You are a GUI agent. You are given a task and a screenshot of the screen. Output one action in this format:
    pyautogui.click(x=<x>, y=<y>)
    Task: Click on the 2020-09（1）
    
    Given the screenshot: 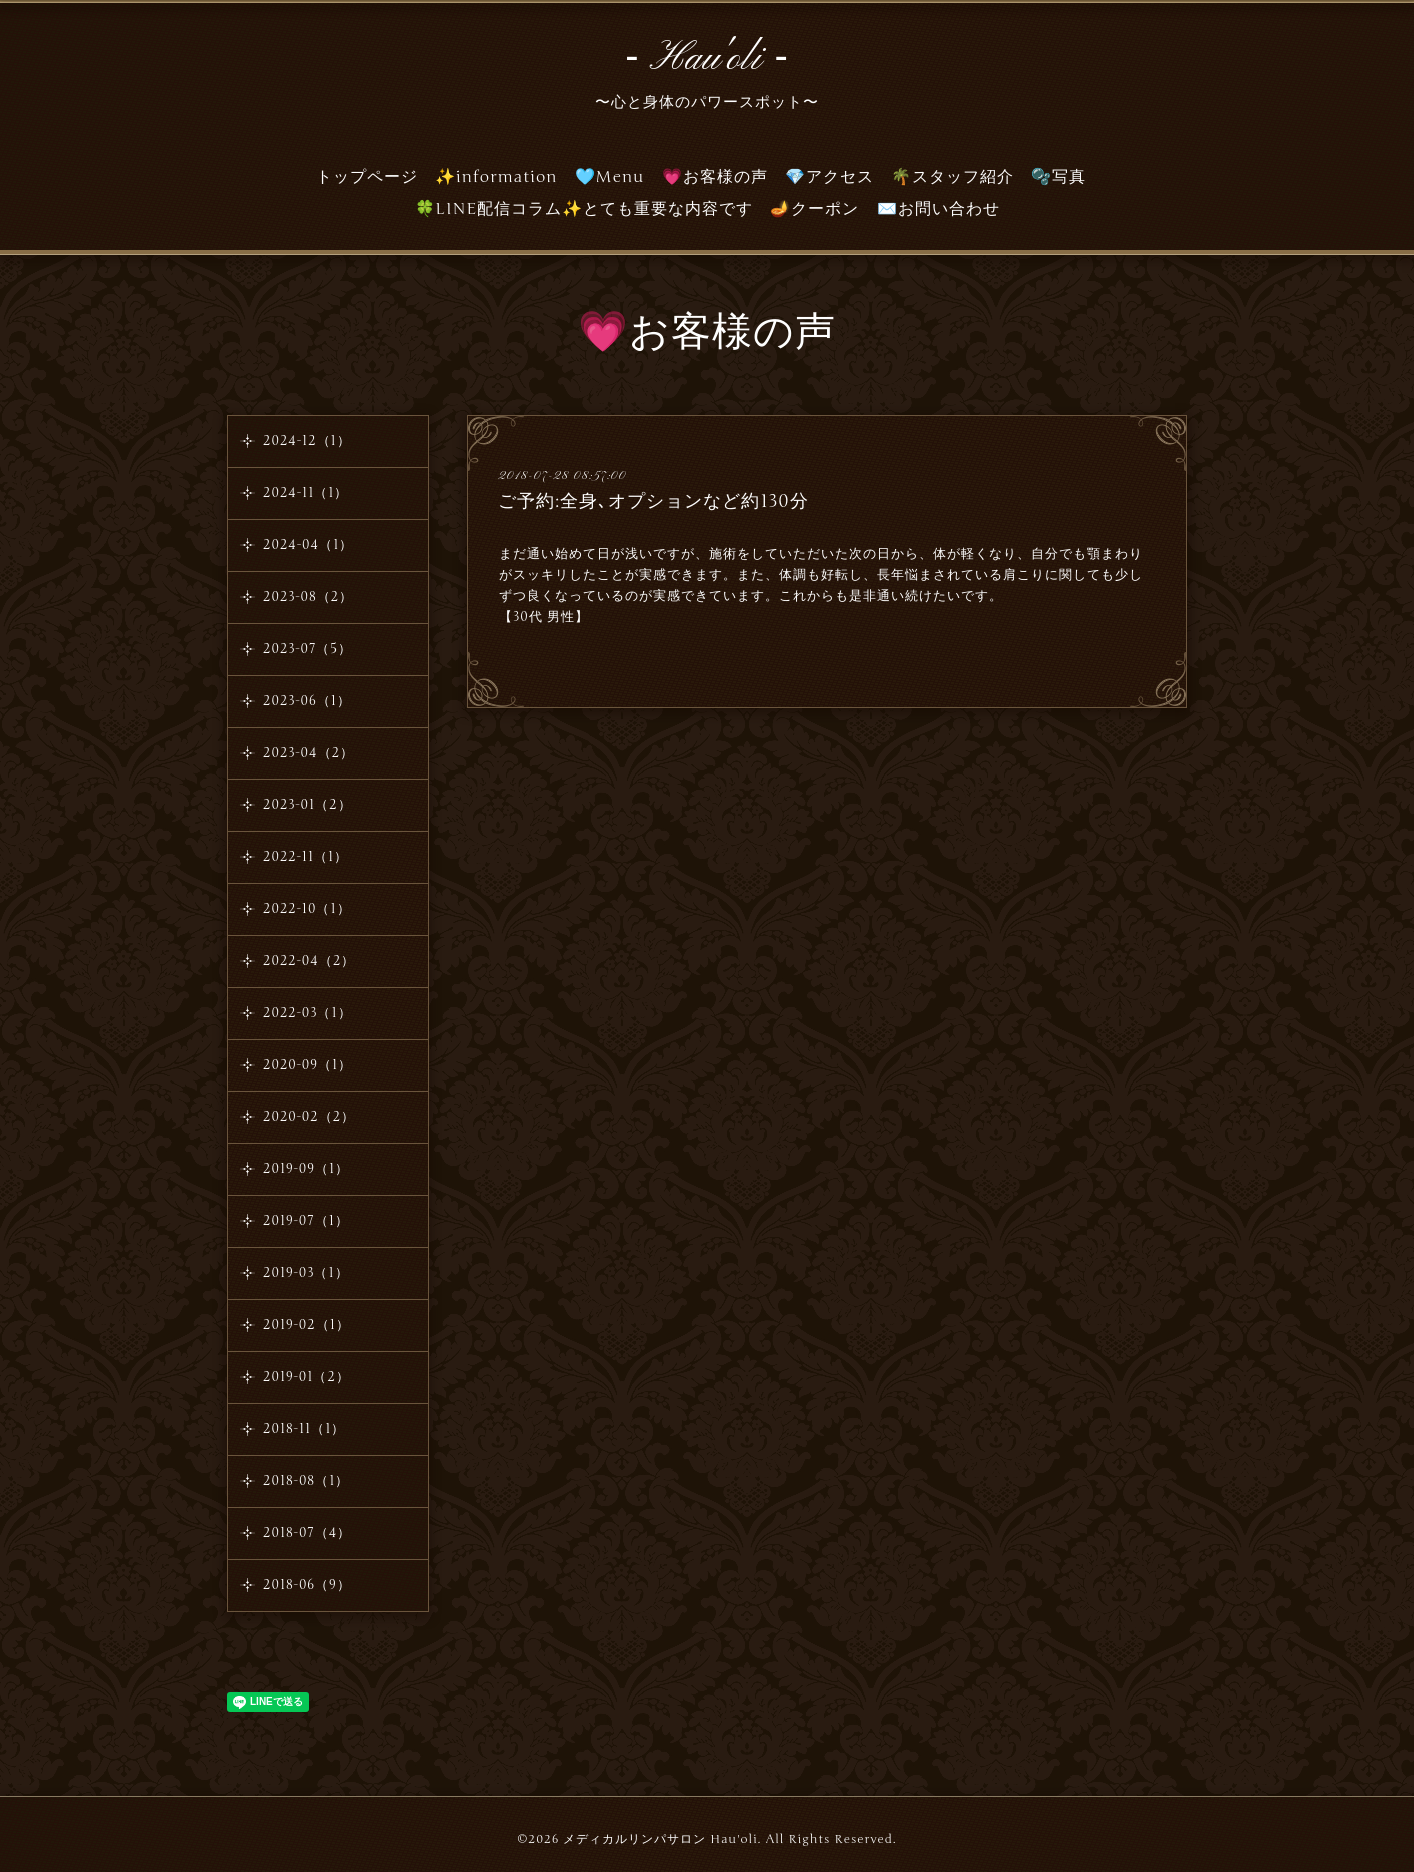 What is the action you would take?
    pyautogui.click(x=307, y=1065)
    